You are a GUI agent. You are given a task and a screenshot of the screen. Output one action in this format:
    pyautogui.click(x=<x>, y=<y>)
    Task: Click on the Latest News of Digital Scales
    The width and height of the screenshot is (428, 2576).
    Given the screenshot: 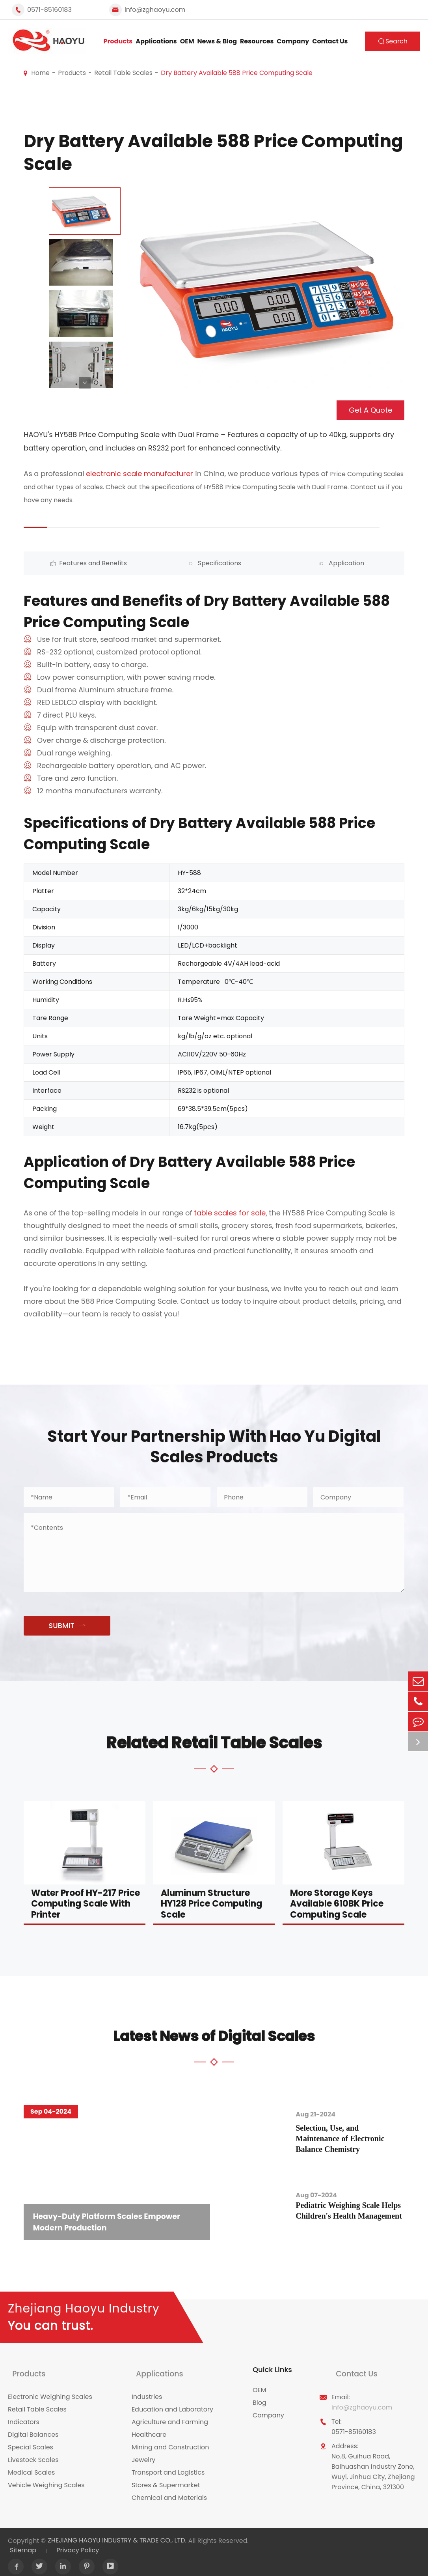 What is the action you would take?
    pyautogui.click(x=214, y=2034)
    